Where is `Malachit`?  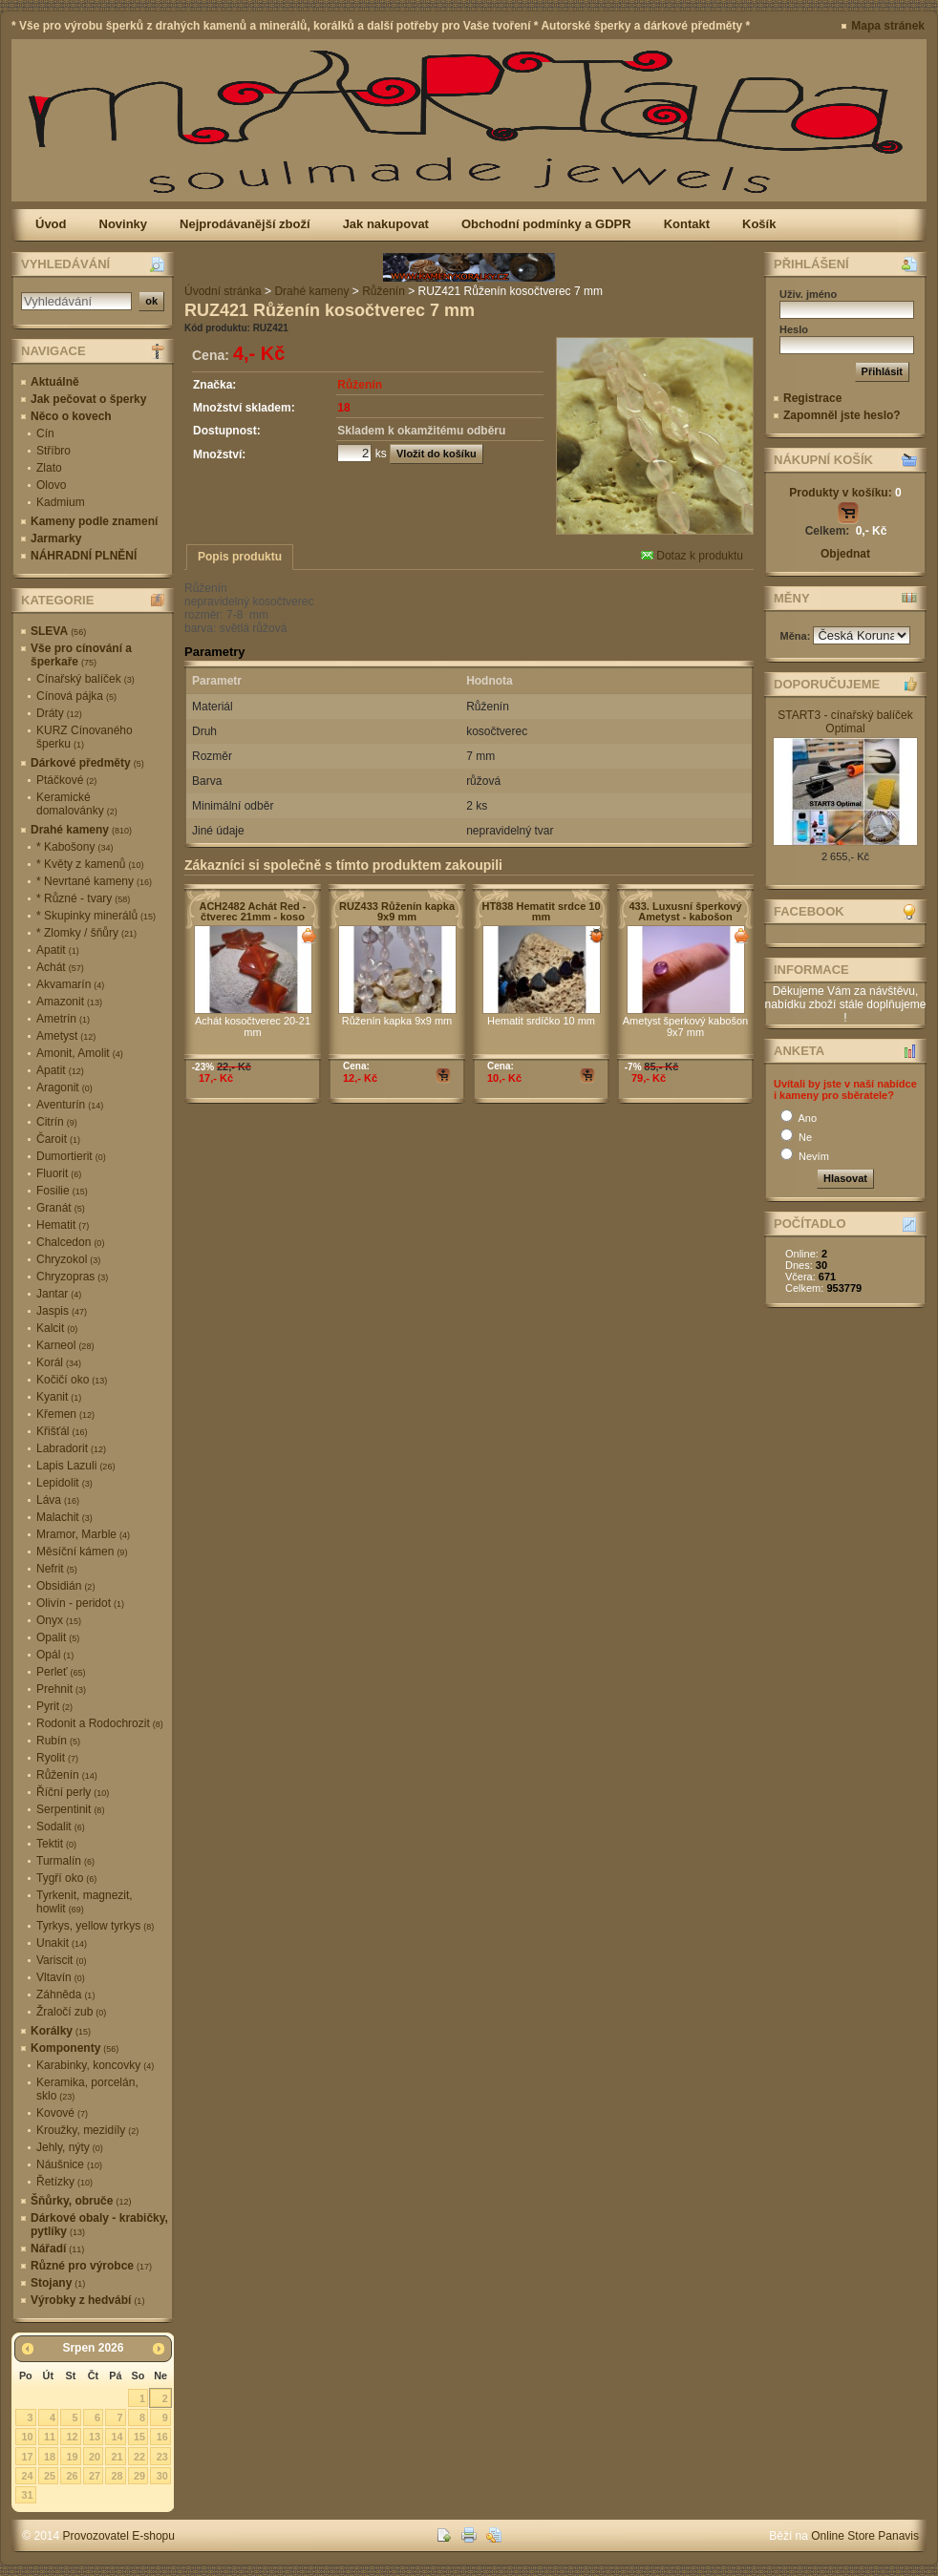 Malachit is located at coordinates (64, 1517).